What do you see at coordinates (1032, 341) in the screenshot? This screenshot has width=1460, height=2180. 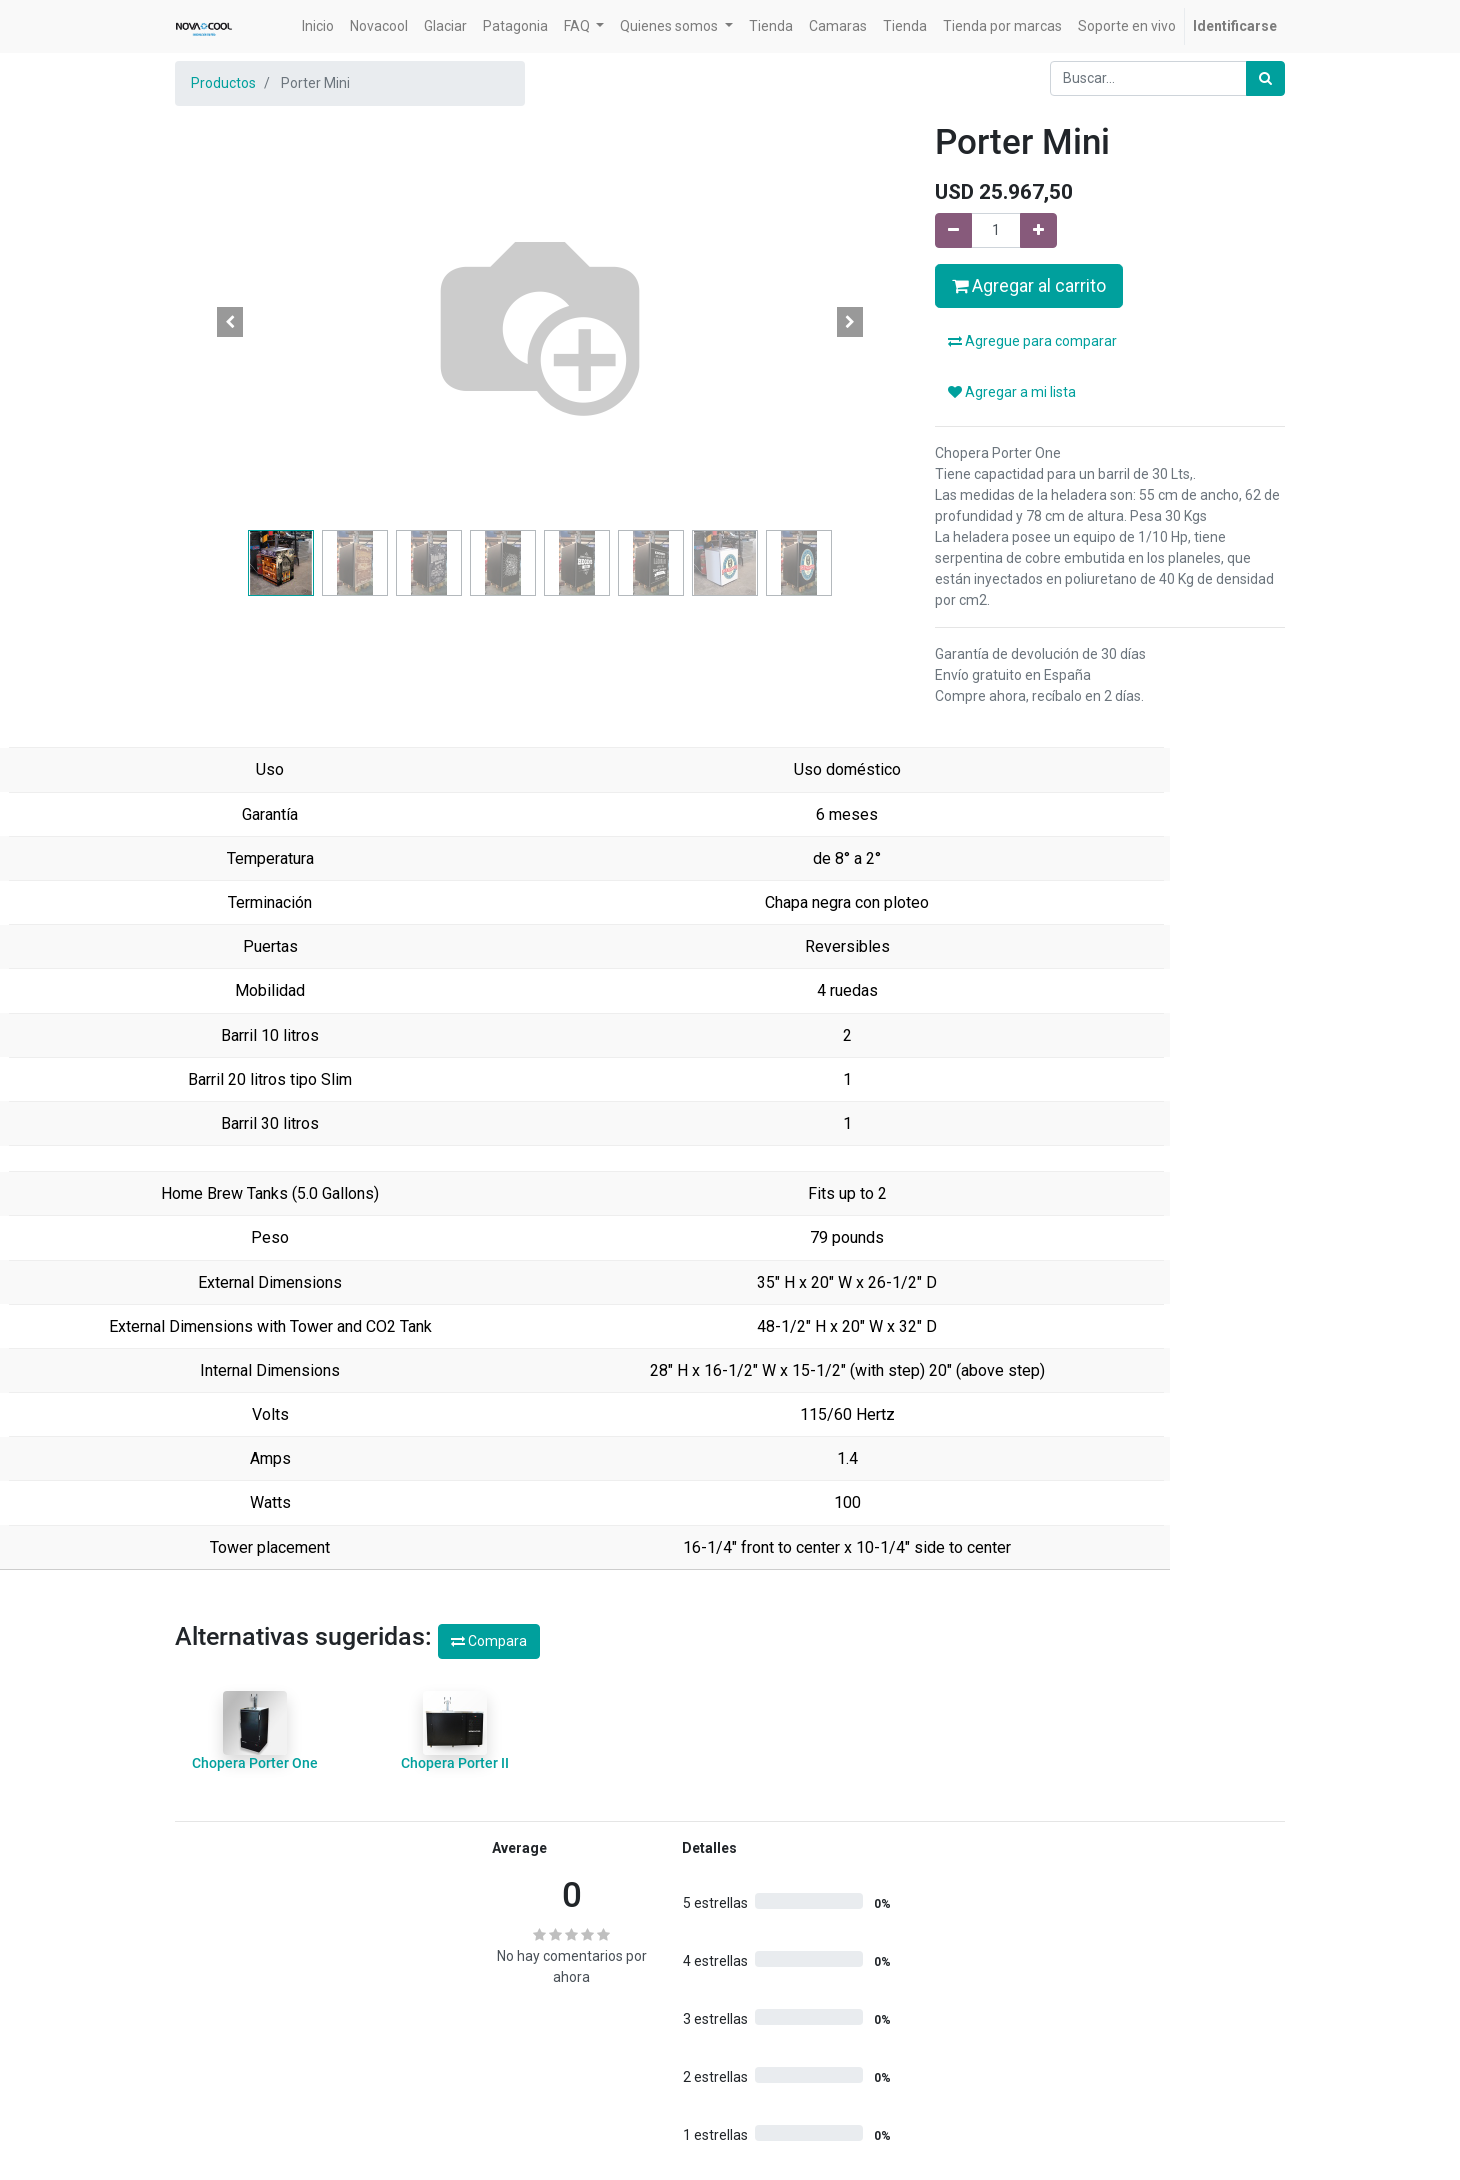 I see `Agregue para comparar [button]` at bounding box center [1032, 341].